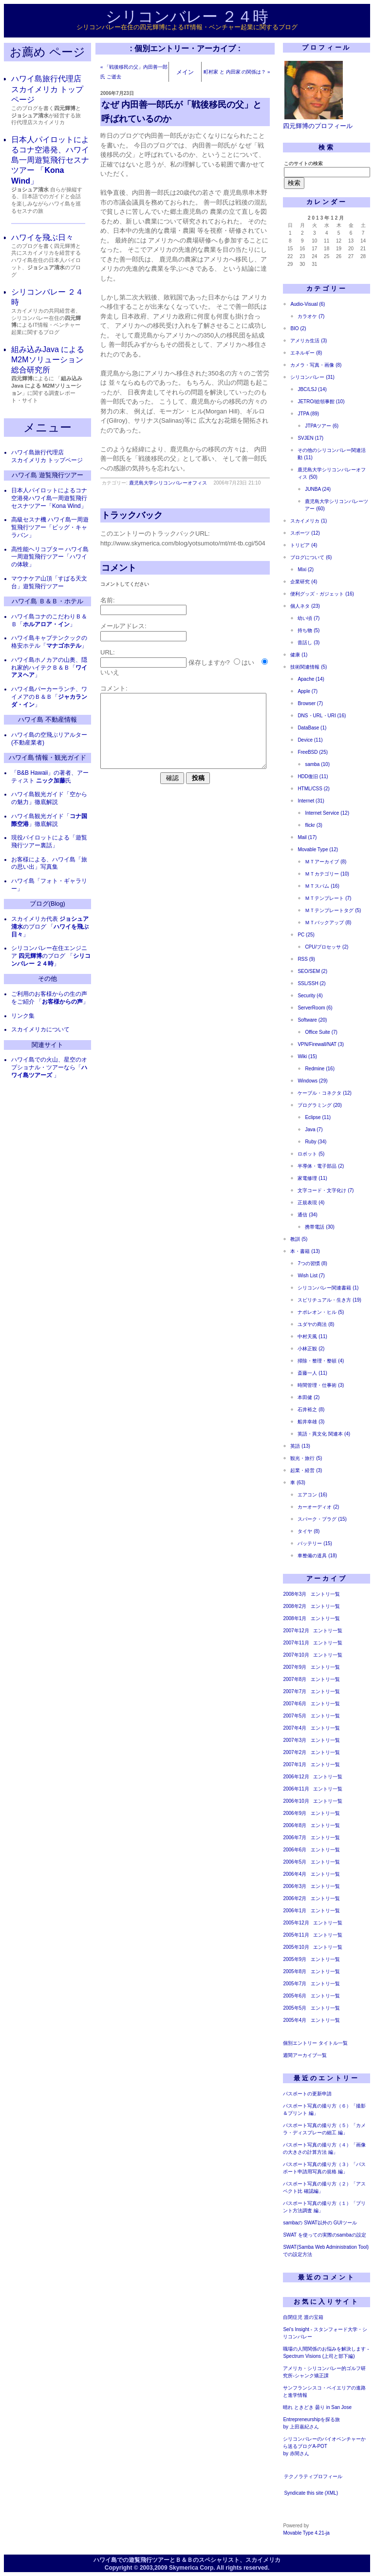  Describe the element at coordinates (187, 27) in the screenshot. I see `シリコンバレー在住の四元輝博によるIT情報・ベンチャー起業に関するブログ` at that location.